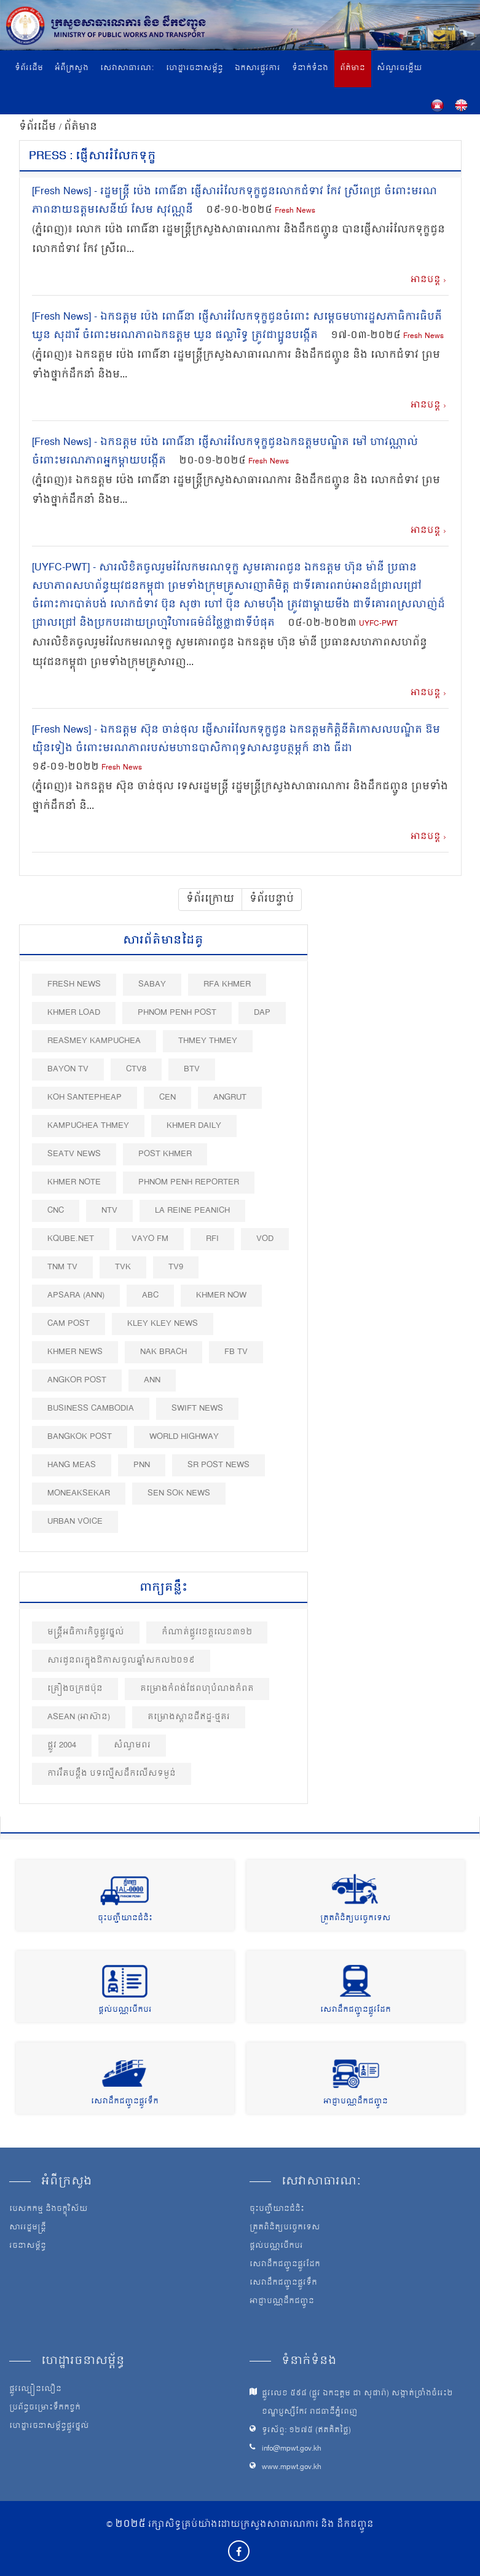 This screenshot has width=480, height=2576. What do you see at coordinates (175, 1267) in the screenshot?
I see `TV9` at bounding box center [175, 1267].